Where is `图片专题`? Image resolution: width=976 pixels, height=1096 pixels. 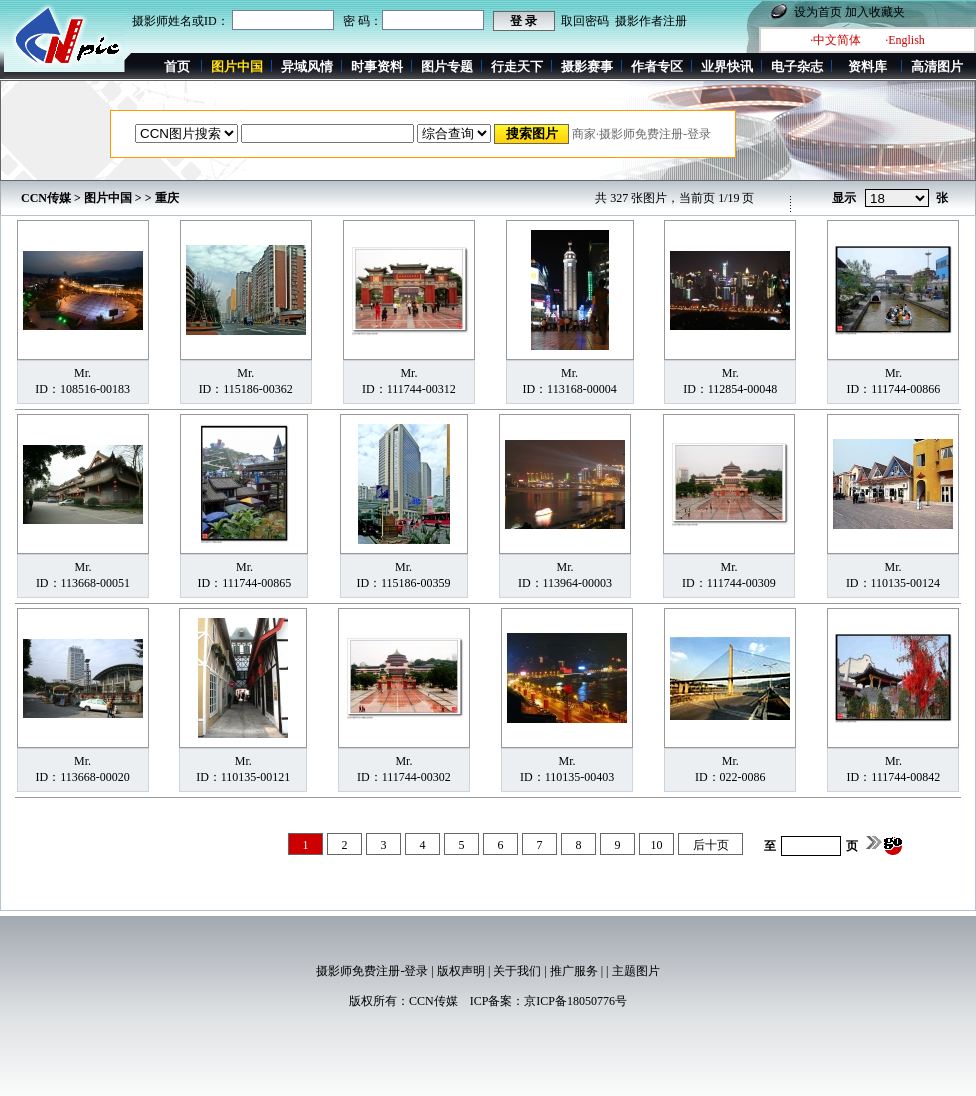 图片专题 is located at coordinates (447, 66).